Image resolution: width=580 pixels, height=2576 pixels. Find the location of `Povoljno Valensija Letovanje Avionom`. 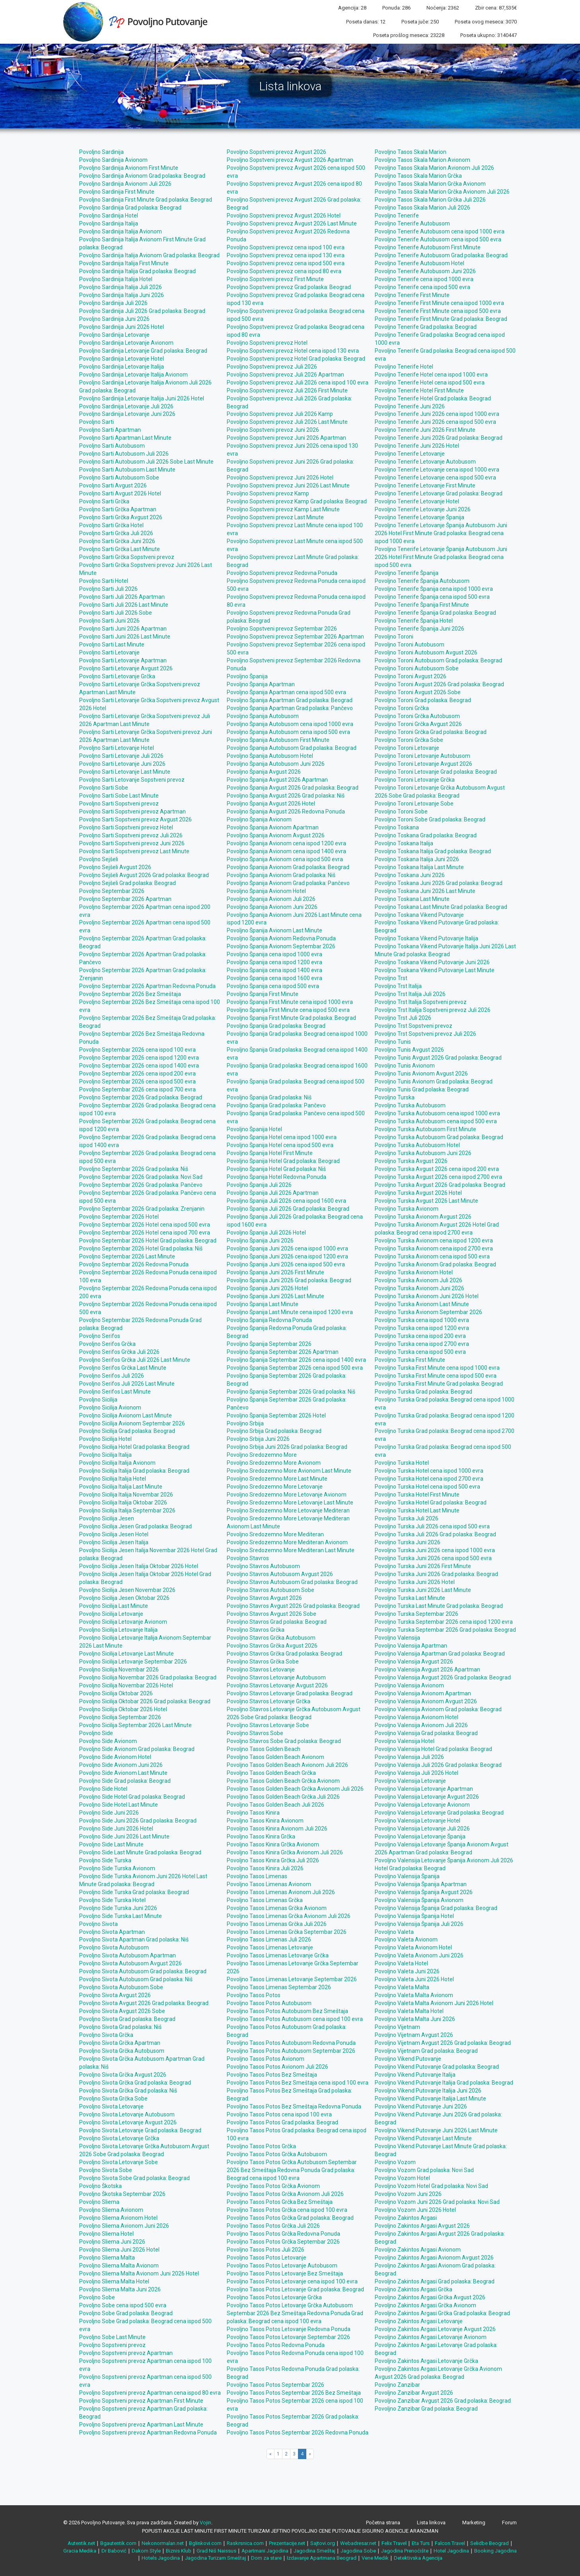

Povoljno Valensija Letovanje Avionom is located at coordinates (422, 1804).